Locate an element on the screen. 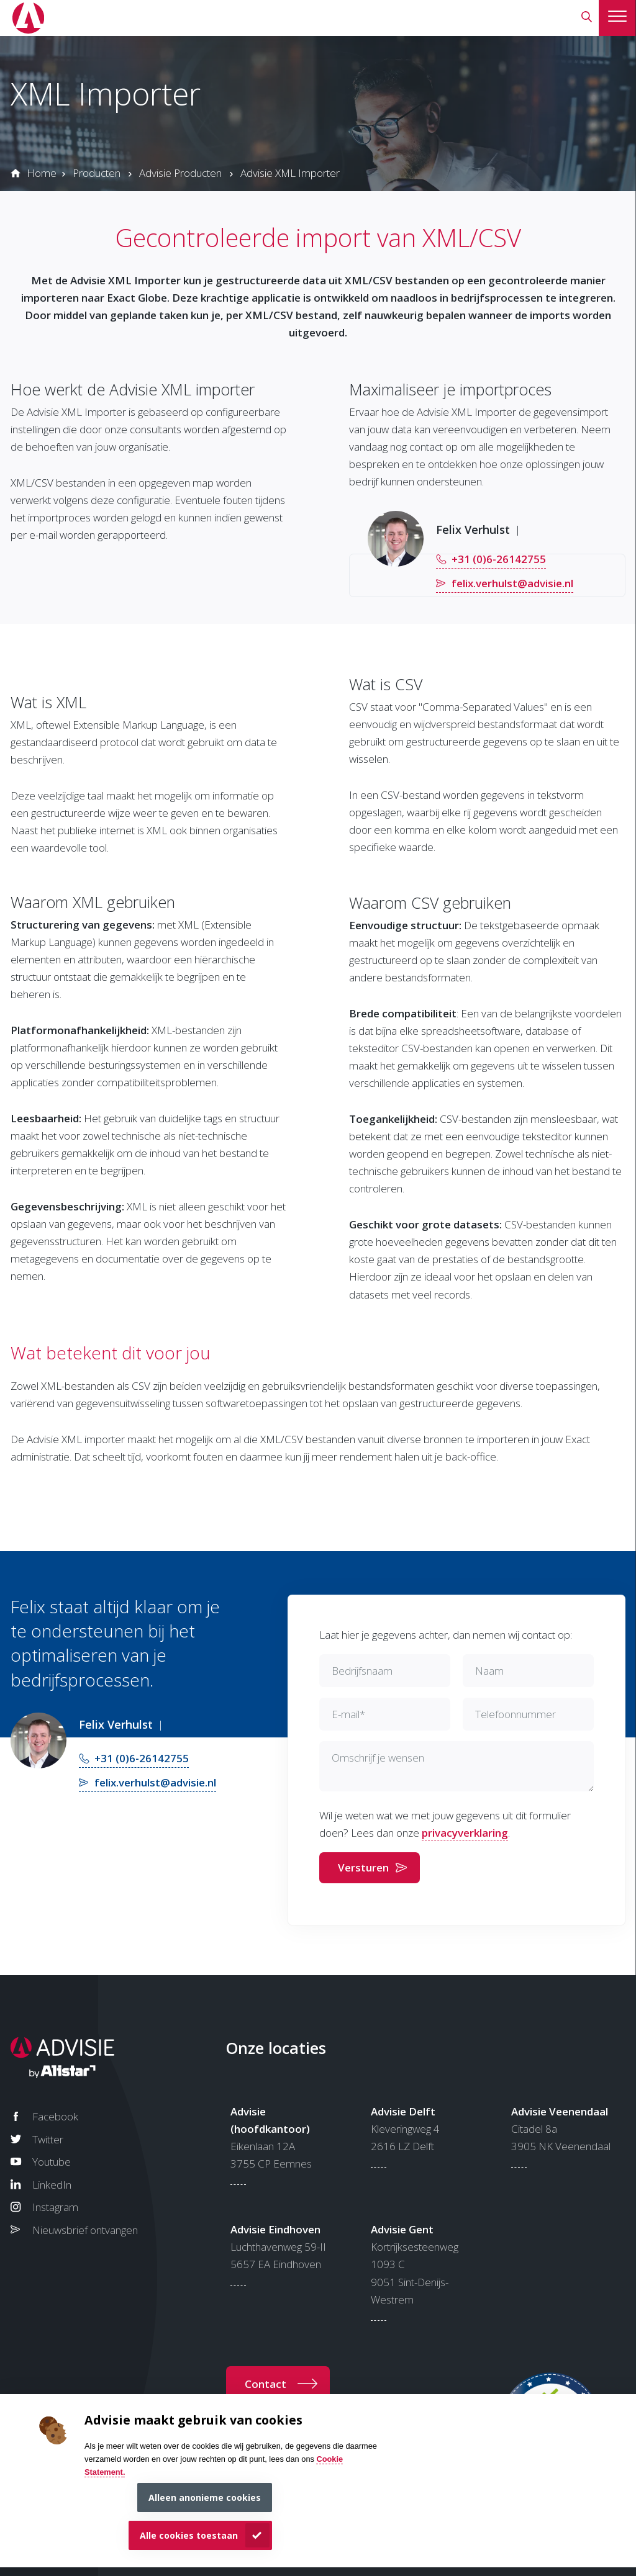 The height and width of the screenshot is (2576, 636). Twitter is located at coordinates (47, 2139).